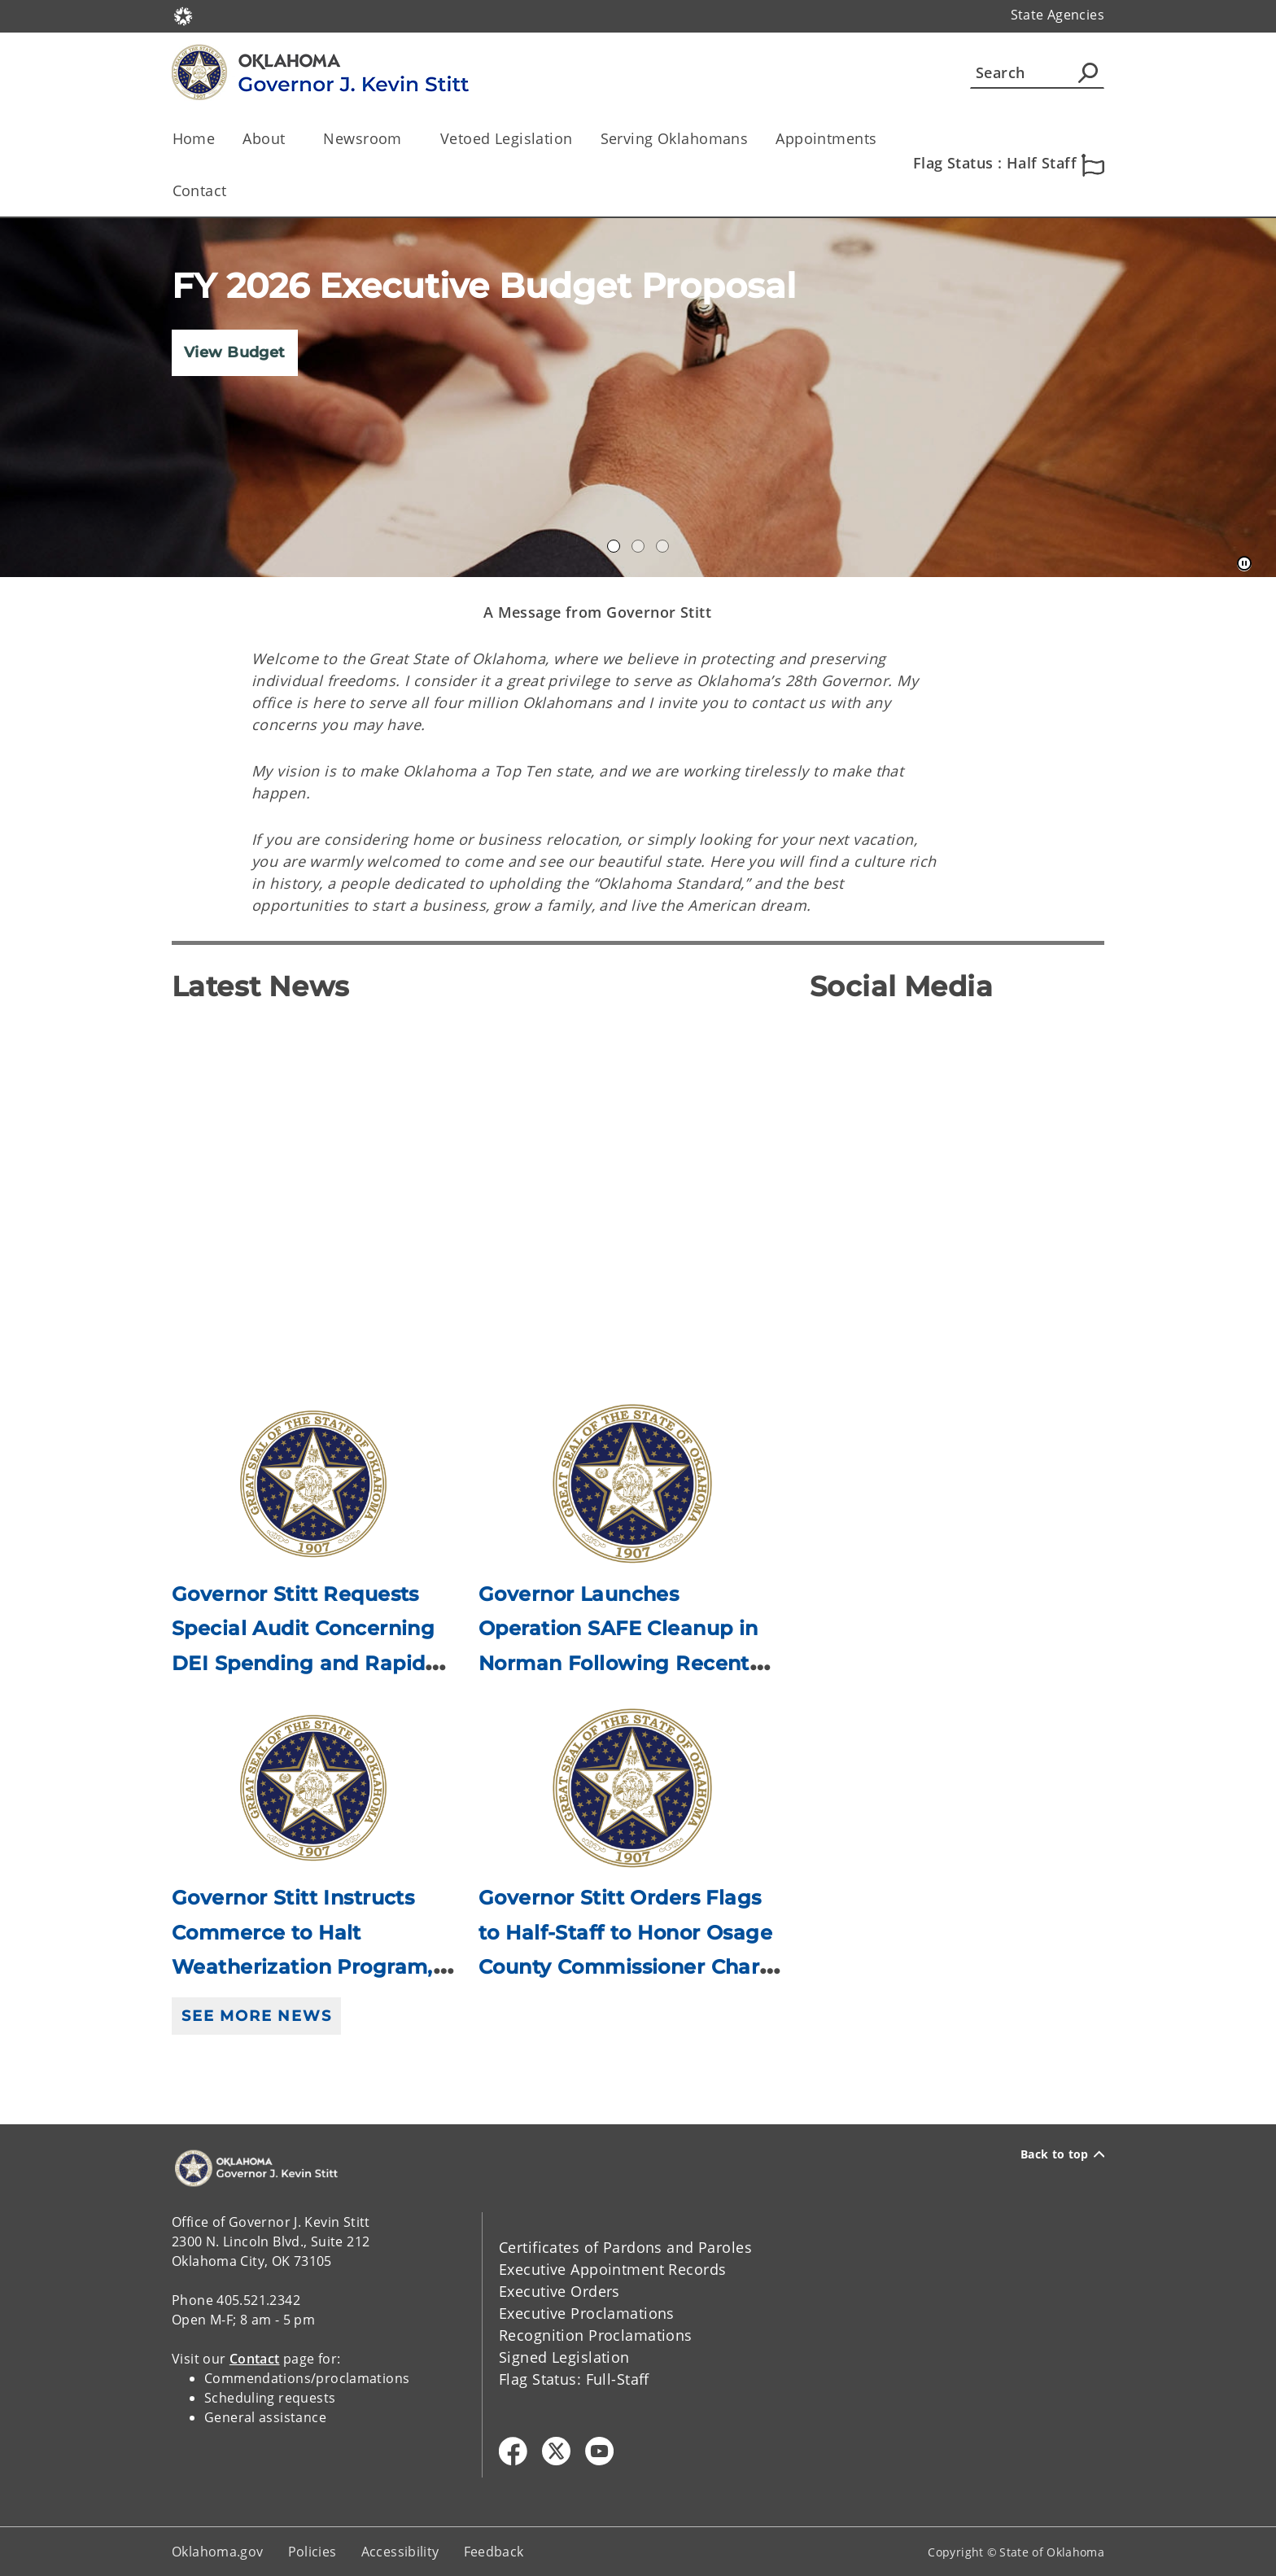 The image size is (1276, 2576). I want to click on Flag Status: Full-Staff, so click(574, 2379).